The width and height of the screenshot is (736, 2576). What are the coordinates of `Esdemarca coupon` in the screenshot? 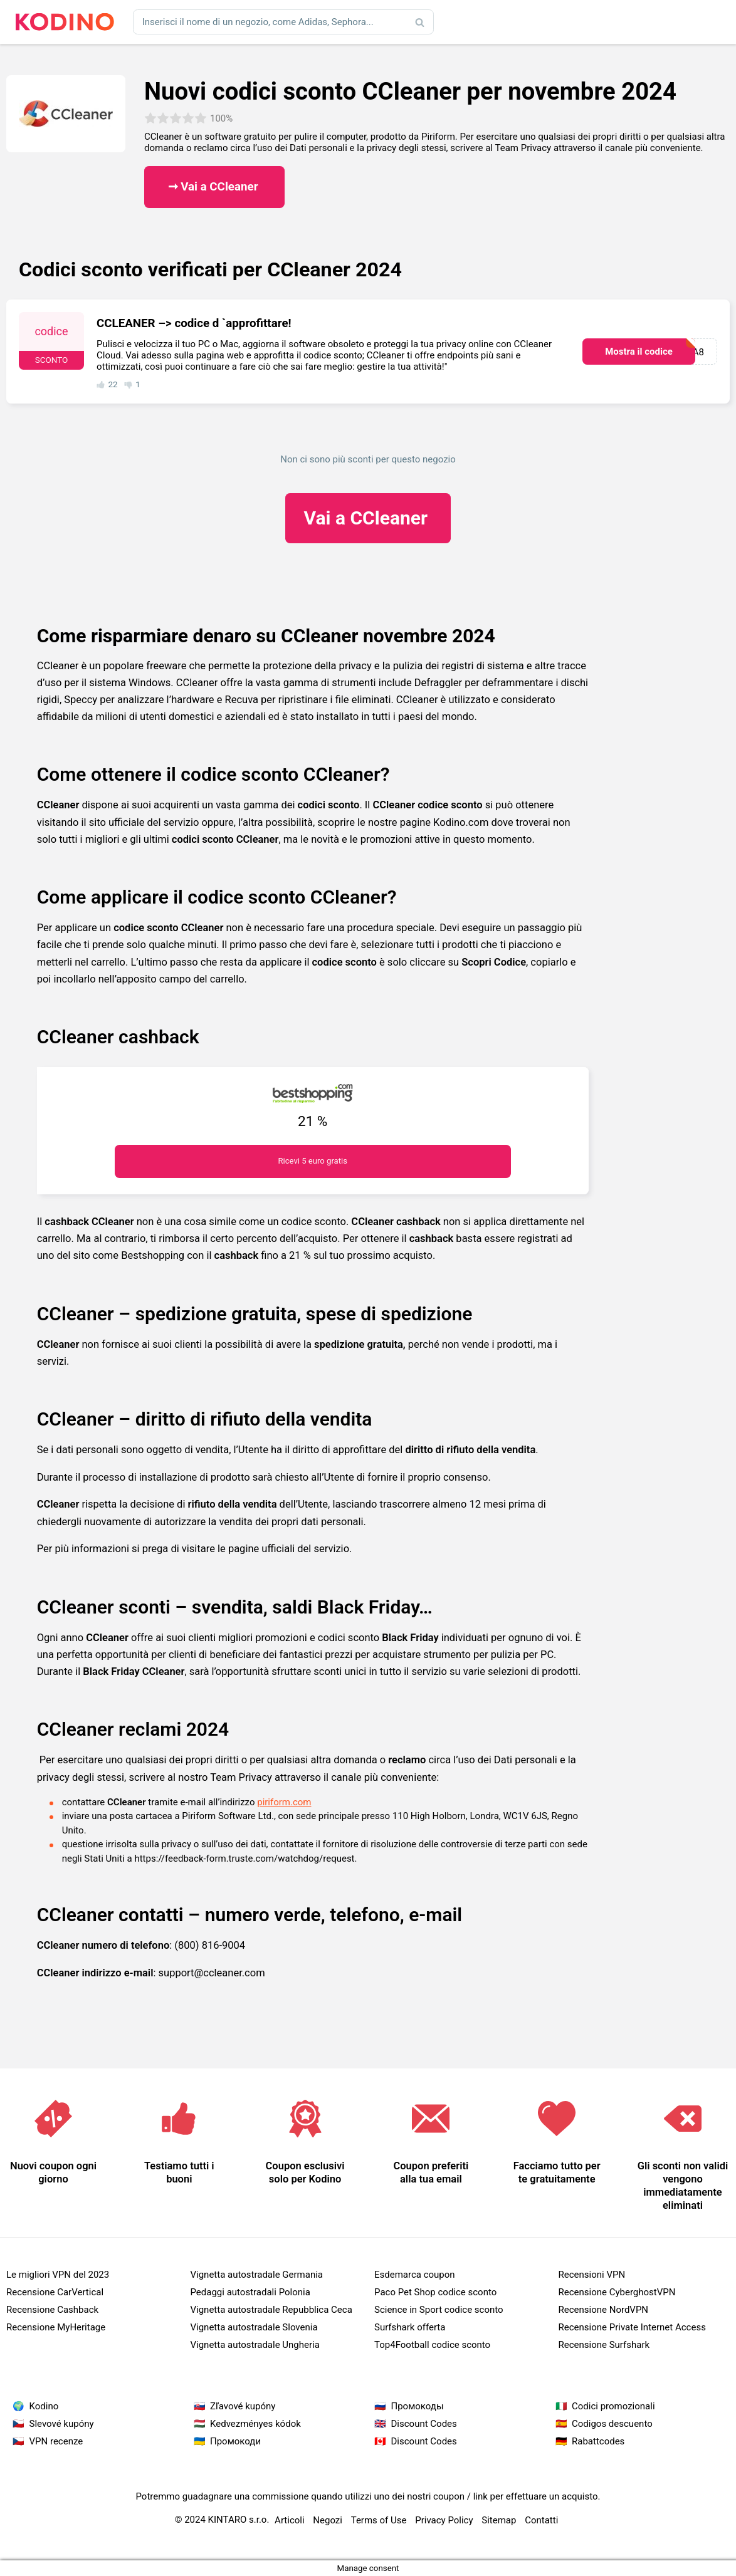 It's located at (414, 2274).